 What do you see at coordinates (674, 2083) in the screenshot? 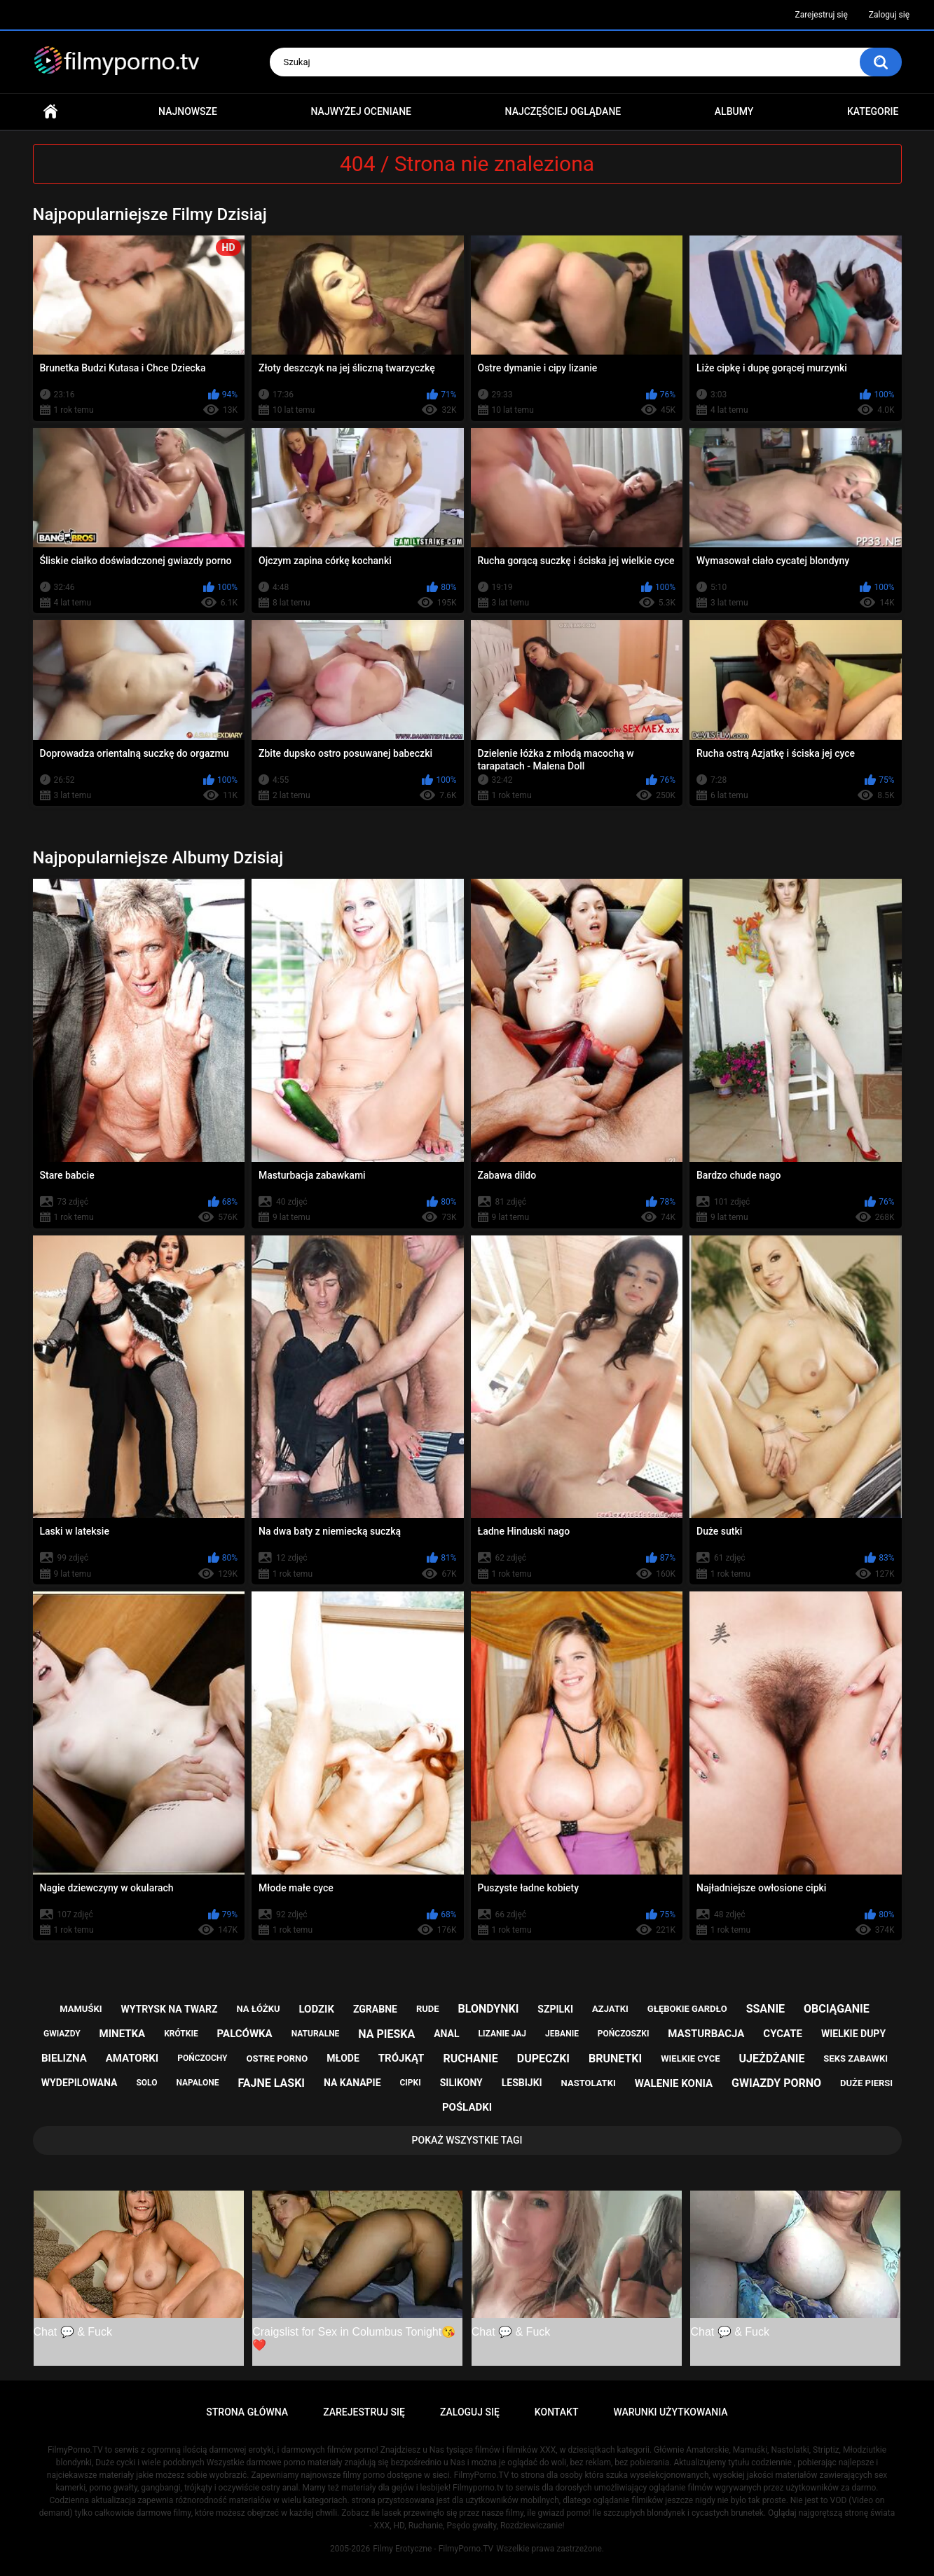
I see `walenie konia` at bounding box center [674, 2083].